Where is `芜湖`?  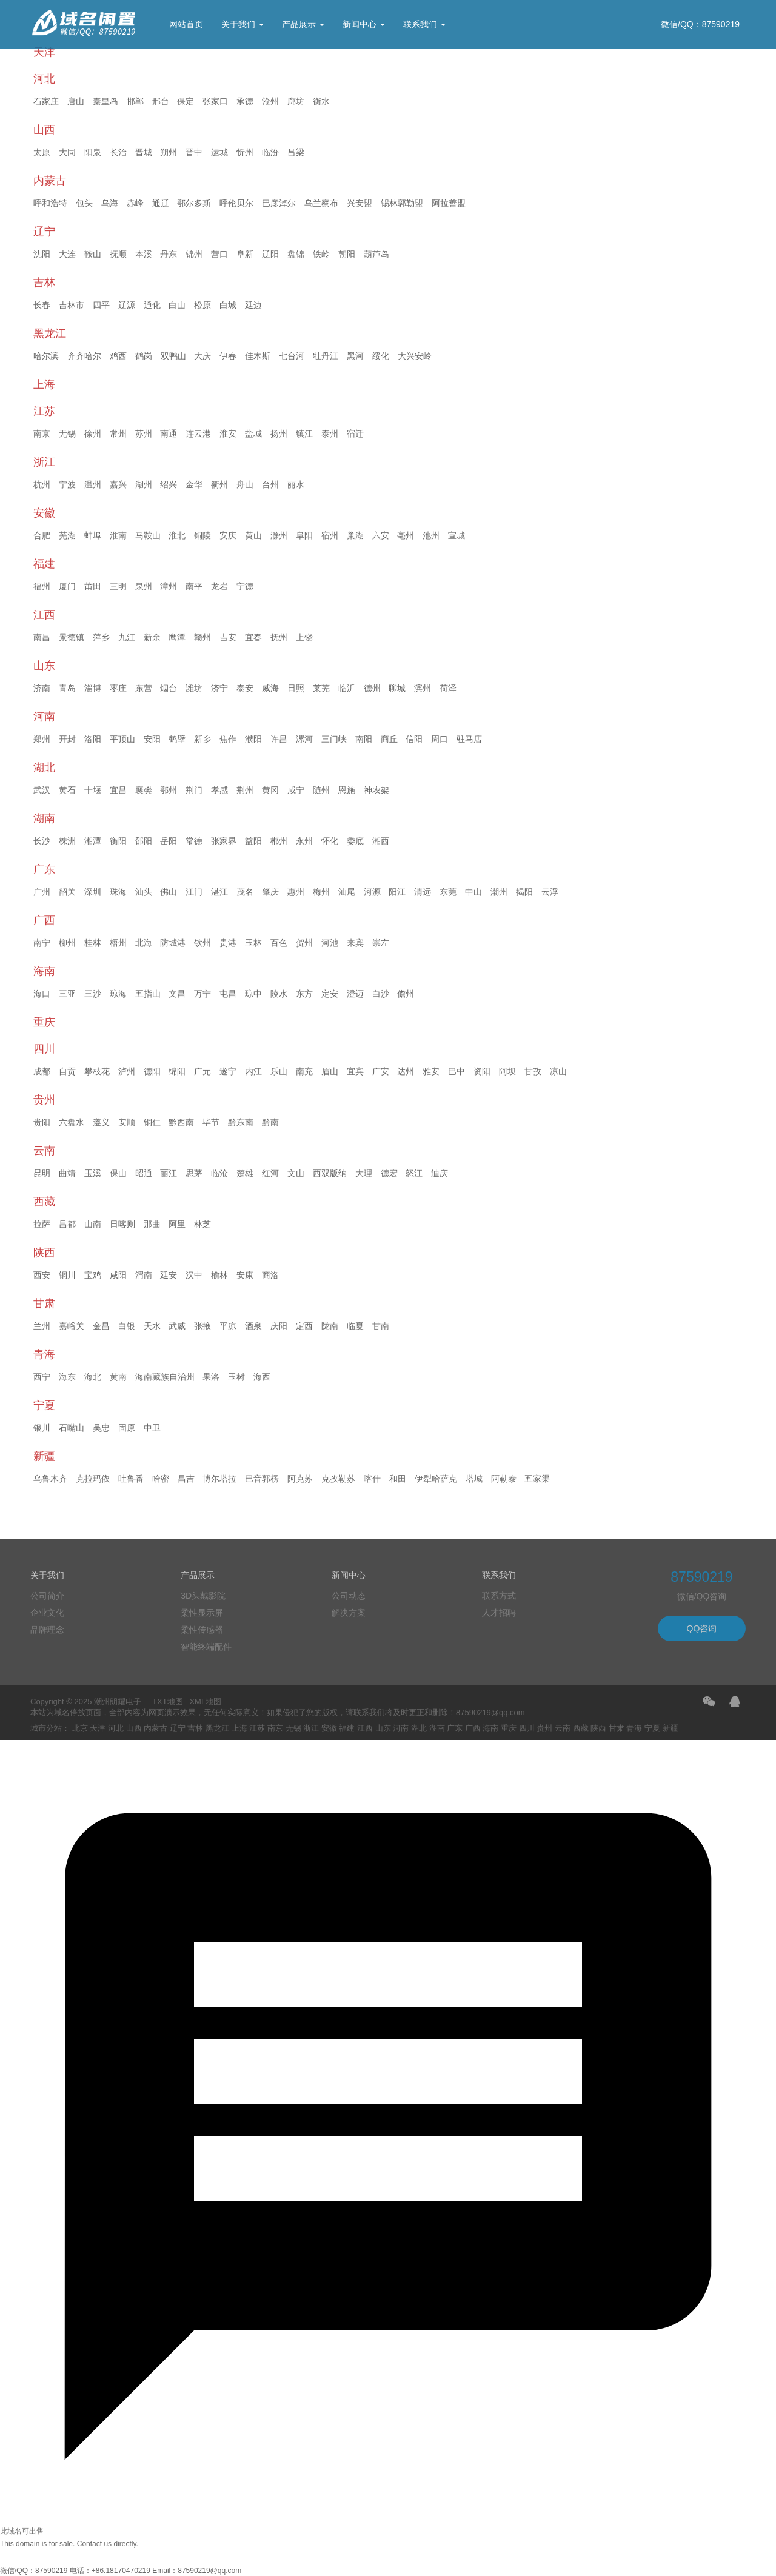
芜湖 is located at coordinates (67, 535).